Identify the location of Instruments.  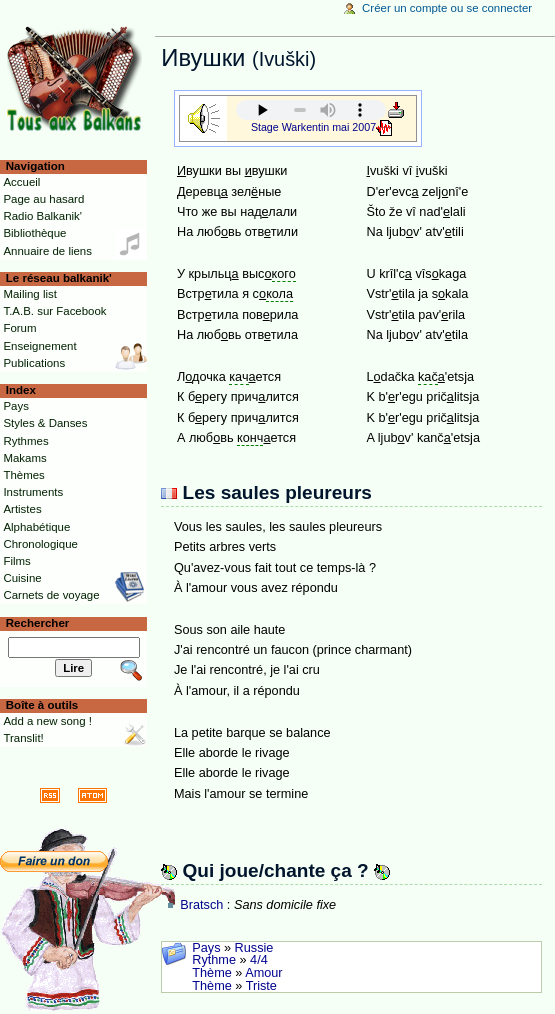
(33, 492).